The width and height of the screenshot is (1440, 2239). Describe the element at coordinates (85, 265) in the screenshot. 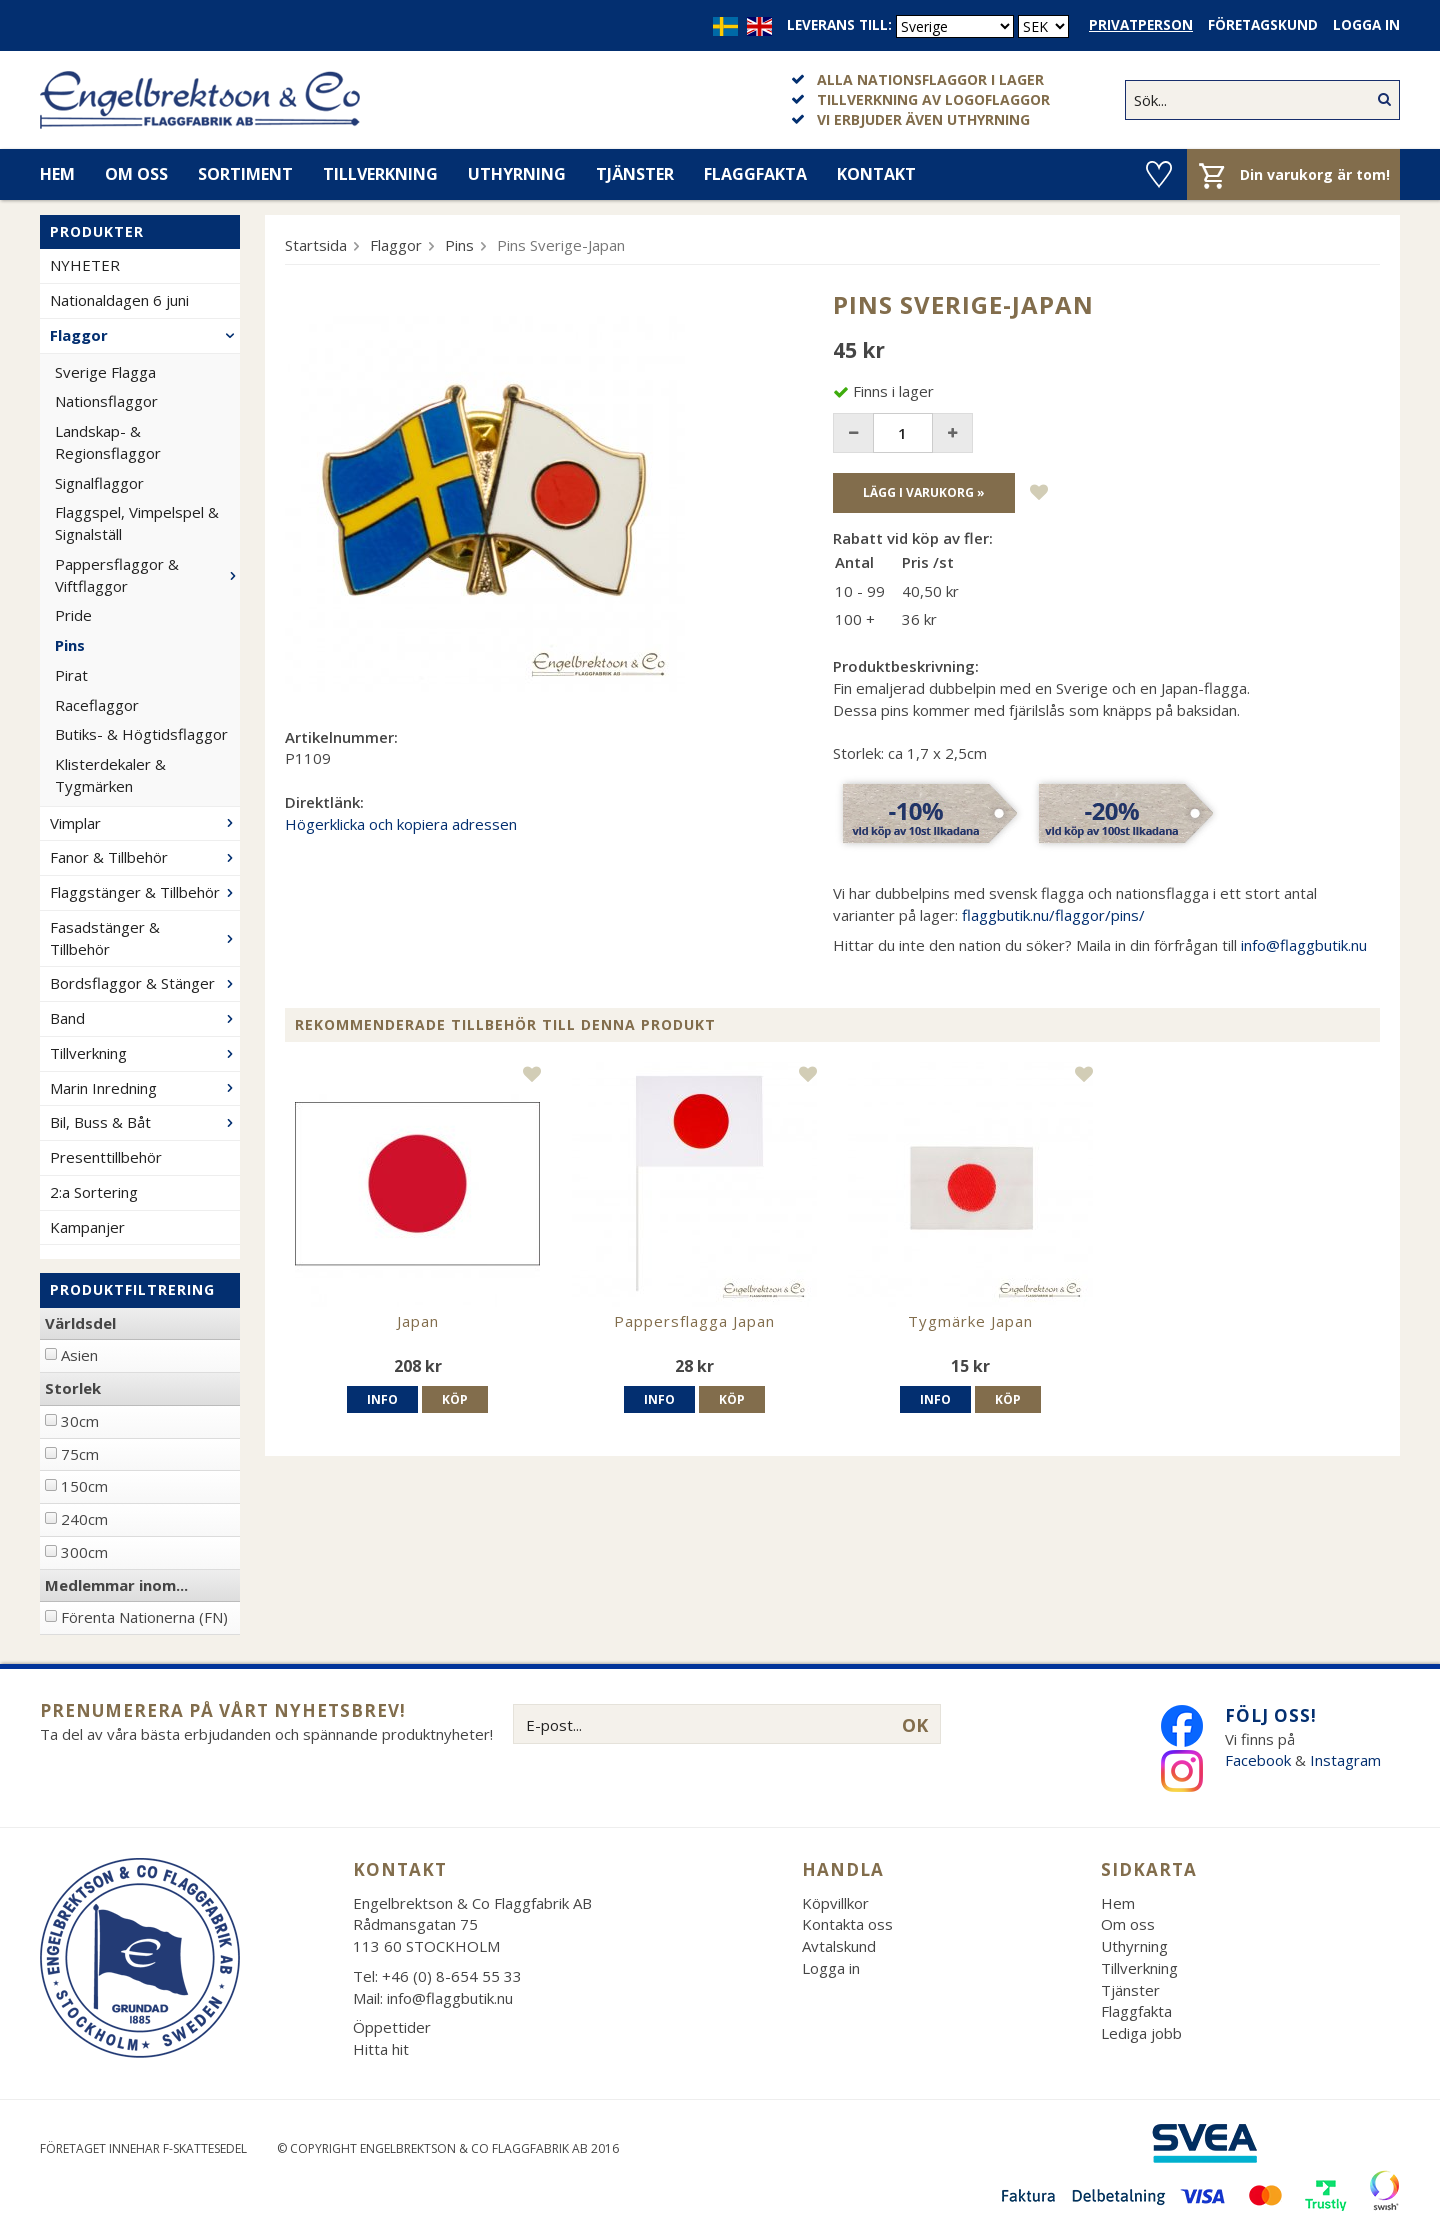

I see `NYHETER` at that location.